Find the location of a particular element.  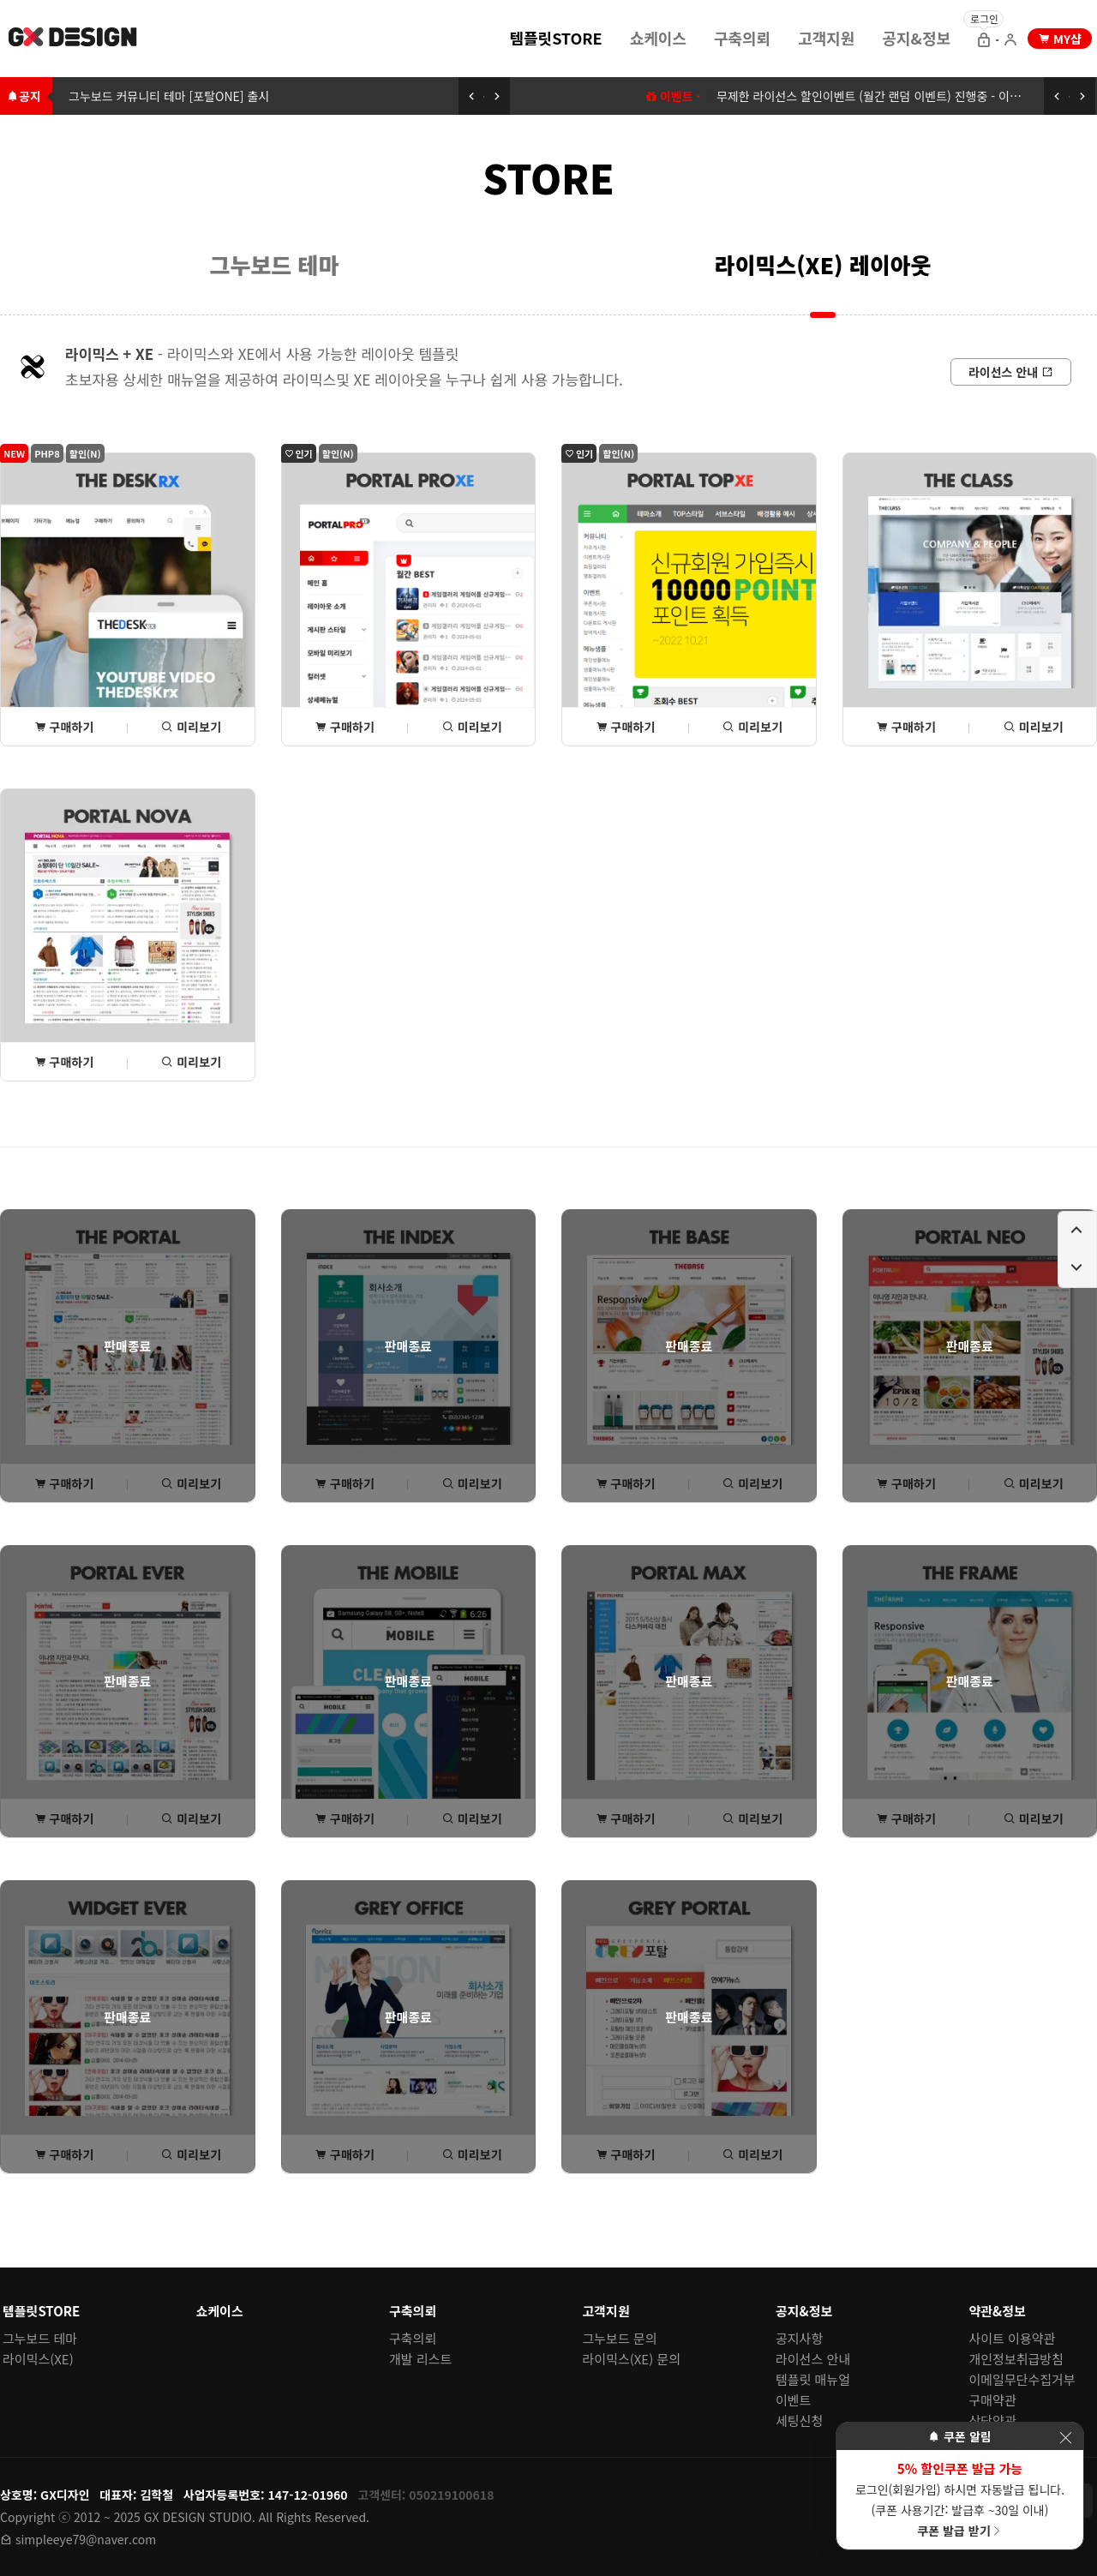

그누보드 커뮤니티 테마 [포탈ONE] 출시 [그누보드 커뮤니티 테마 [포탈ONE] 출시로 이동하기] is located at coordinates (169, 96).